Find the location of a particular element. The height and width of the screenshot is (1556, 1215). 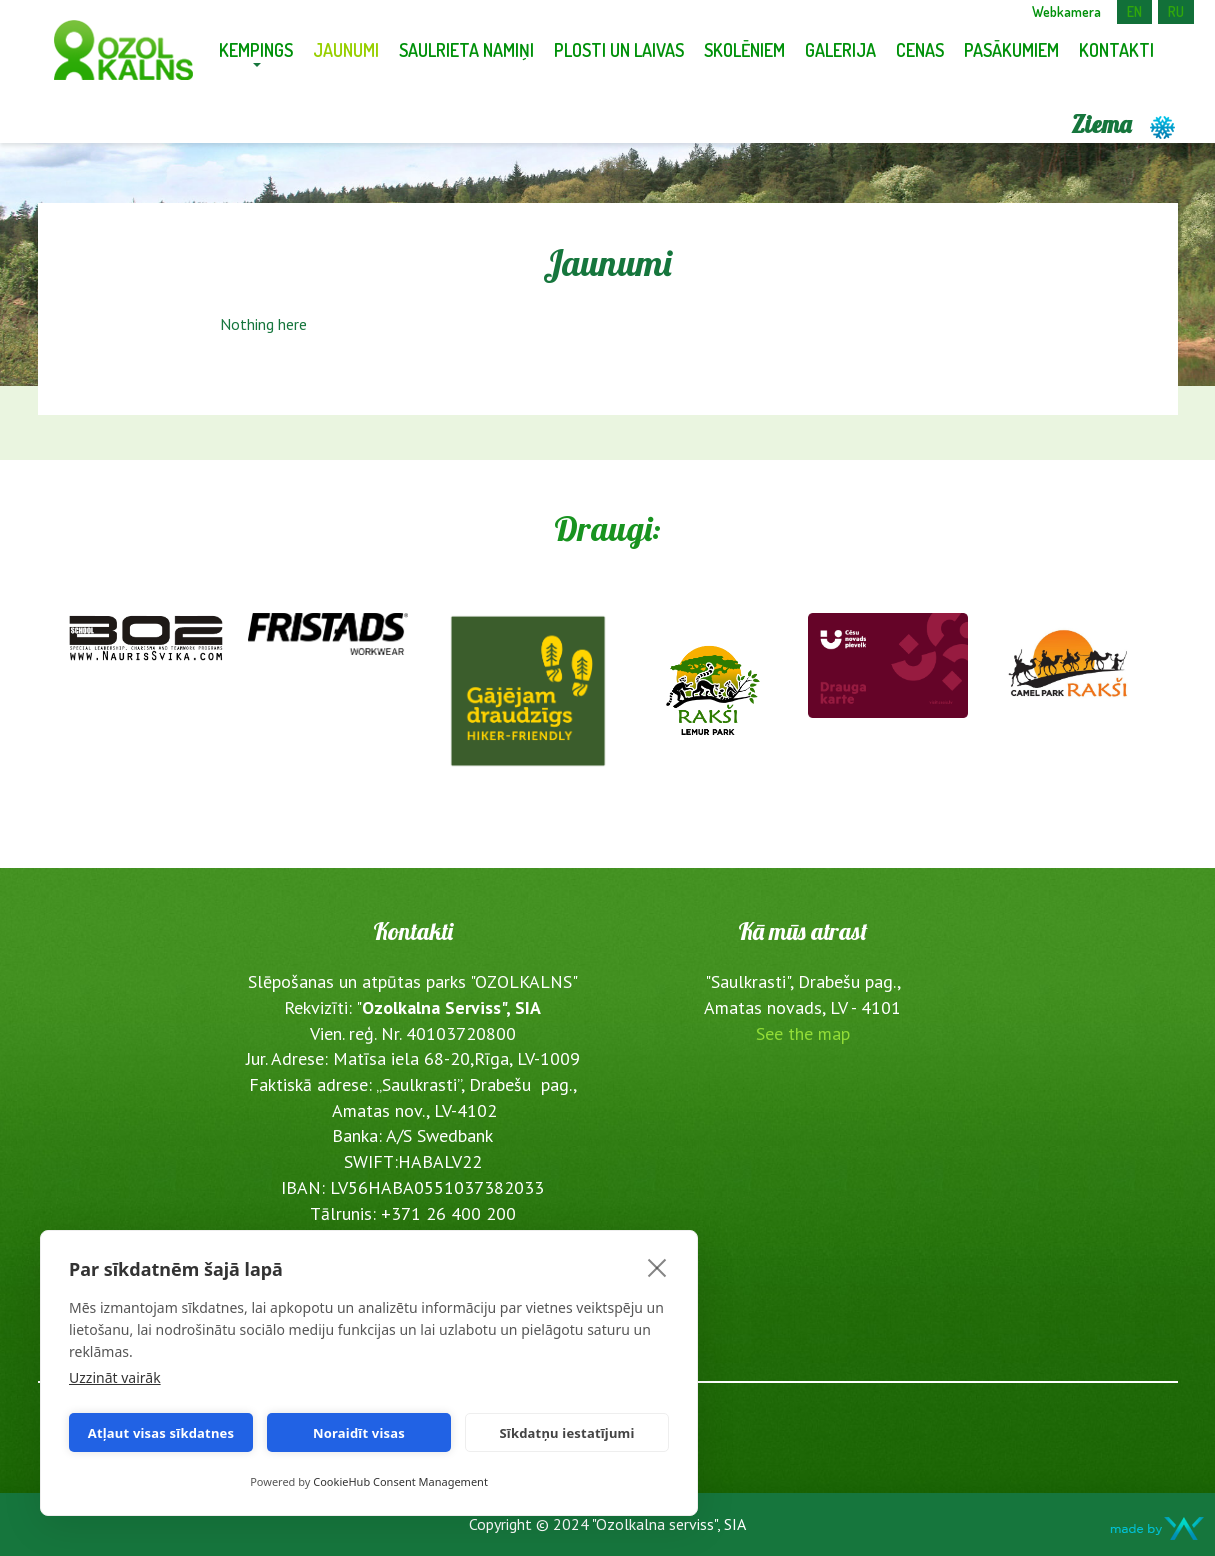

Kempings is located at coordinates (256, 50).